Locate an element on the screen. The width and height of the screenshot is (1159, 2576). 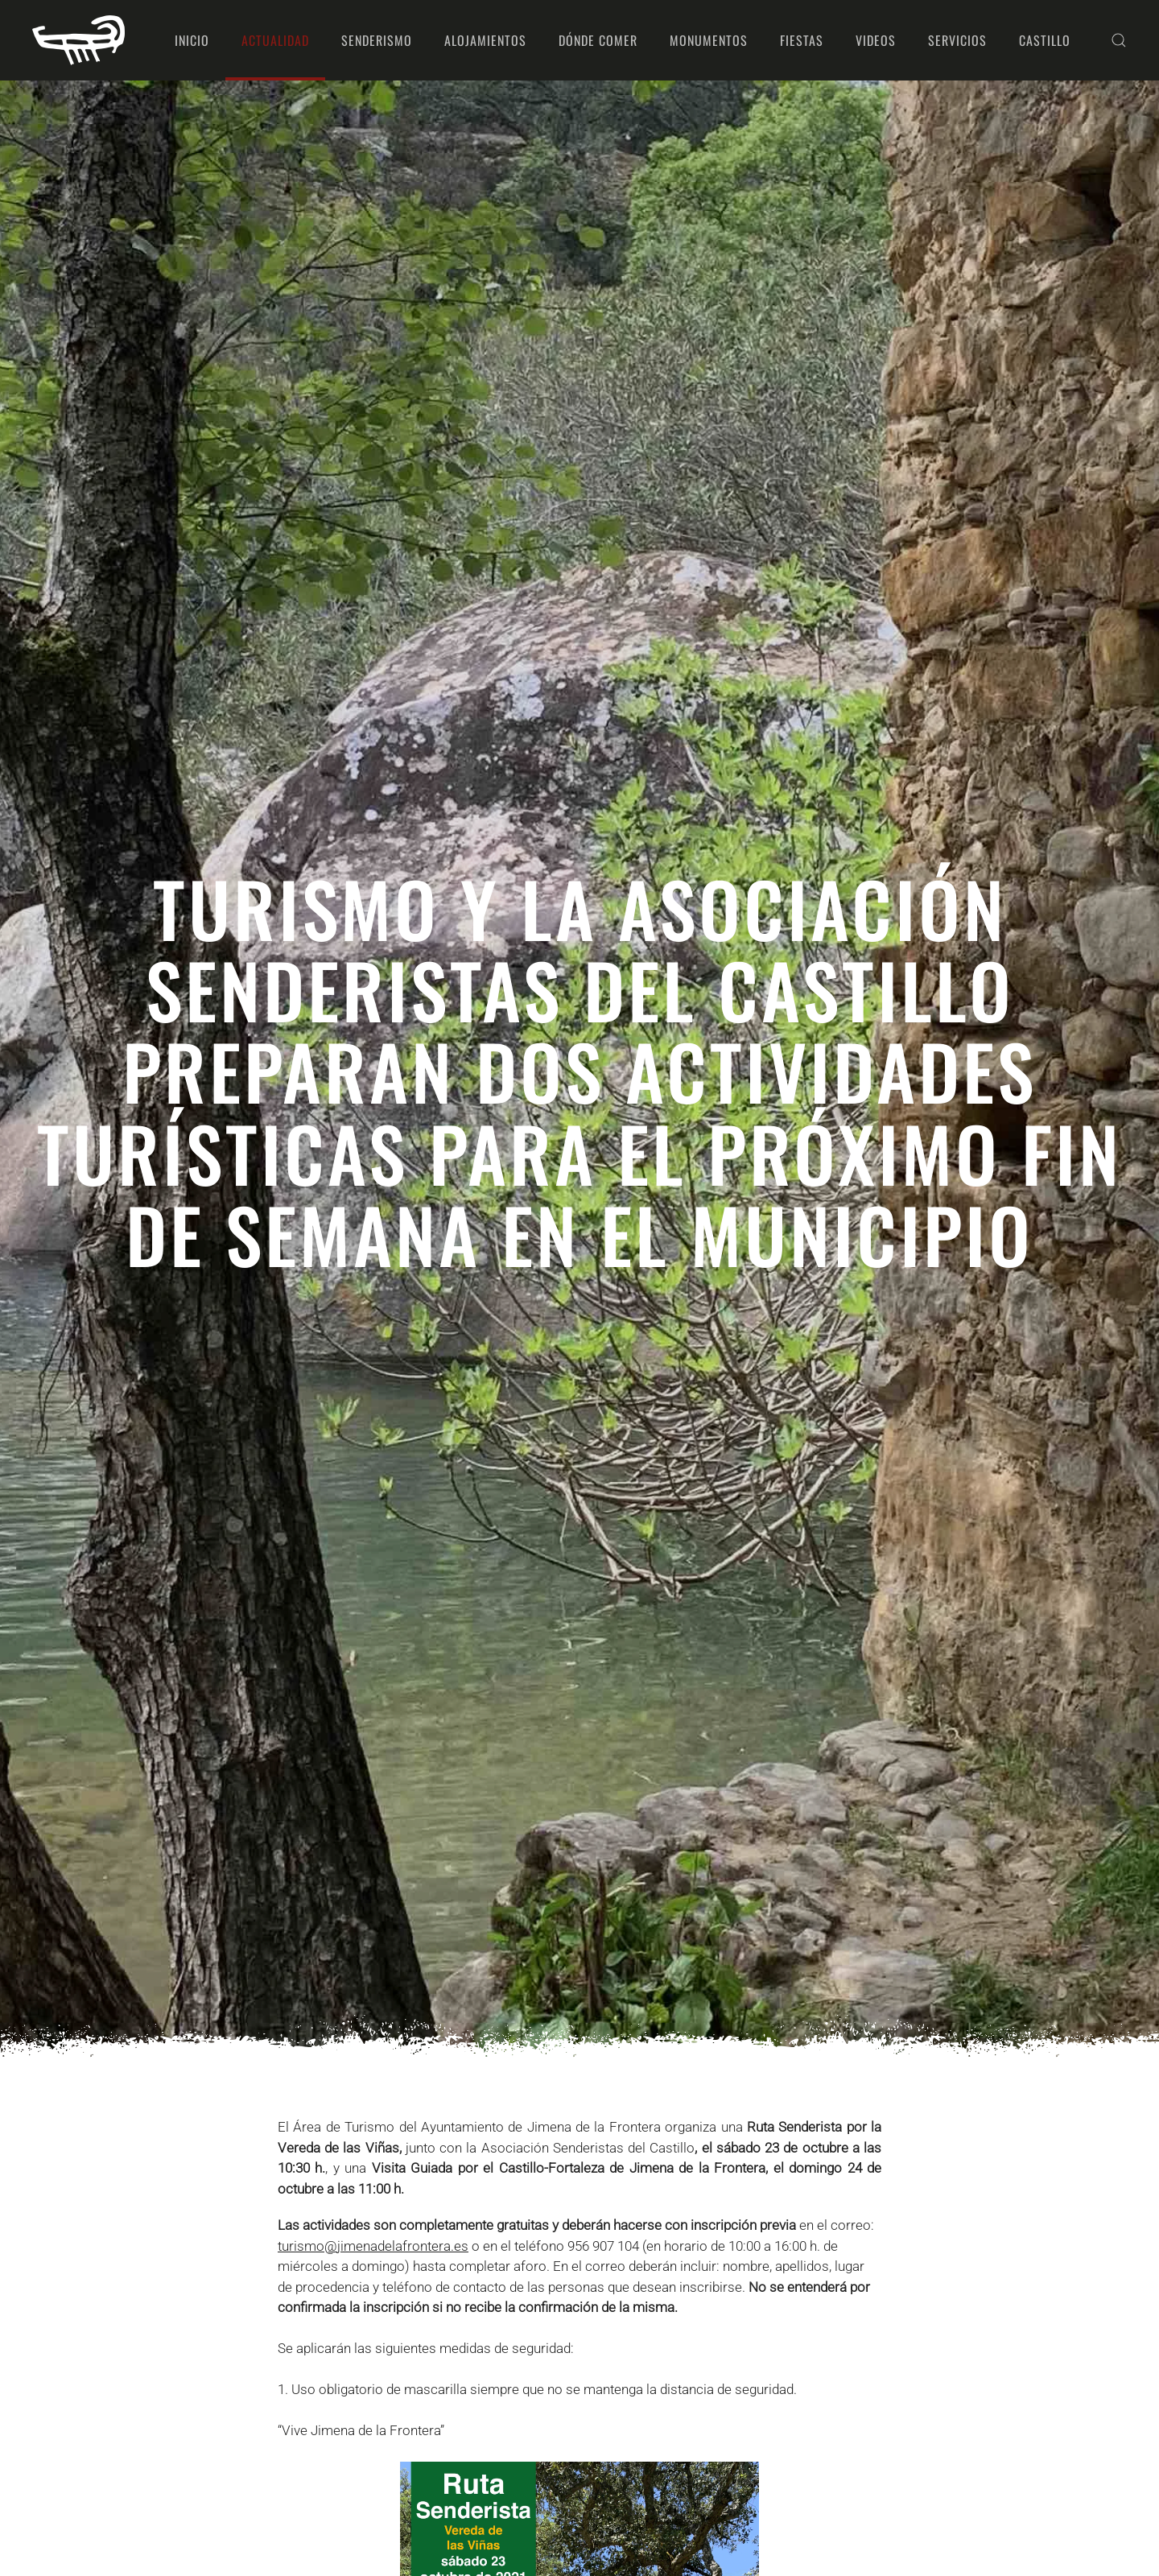
Castillo is located at coordinates (1044, 40).